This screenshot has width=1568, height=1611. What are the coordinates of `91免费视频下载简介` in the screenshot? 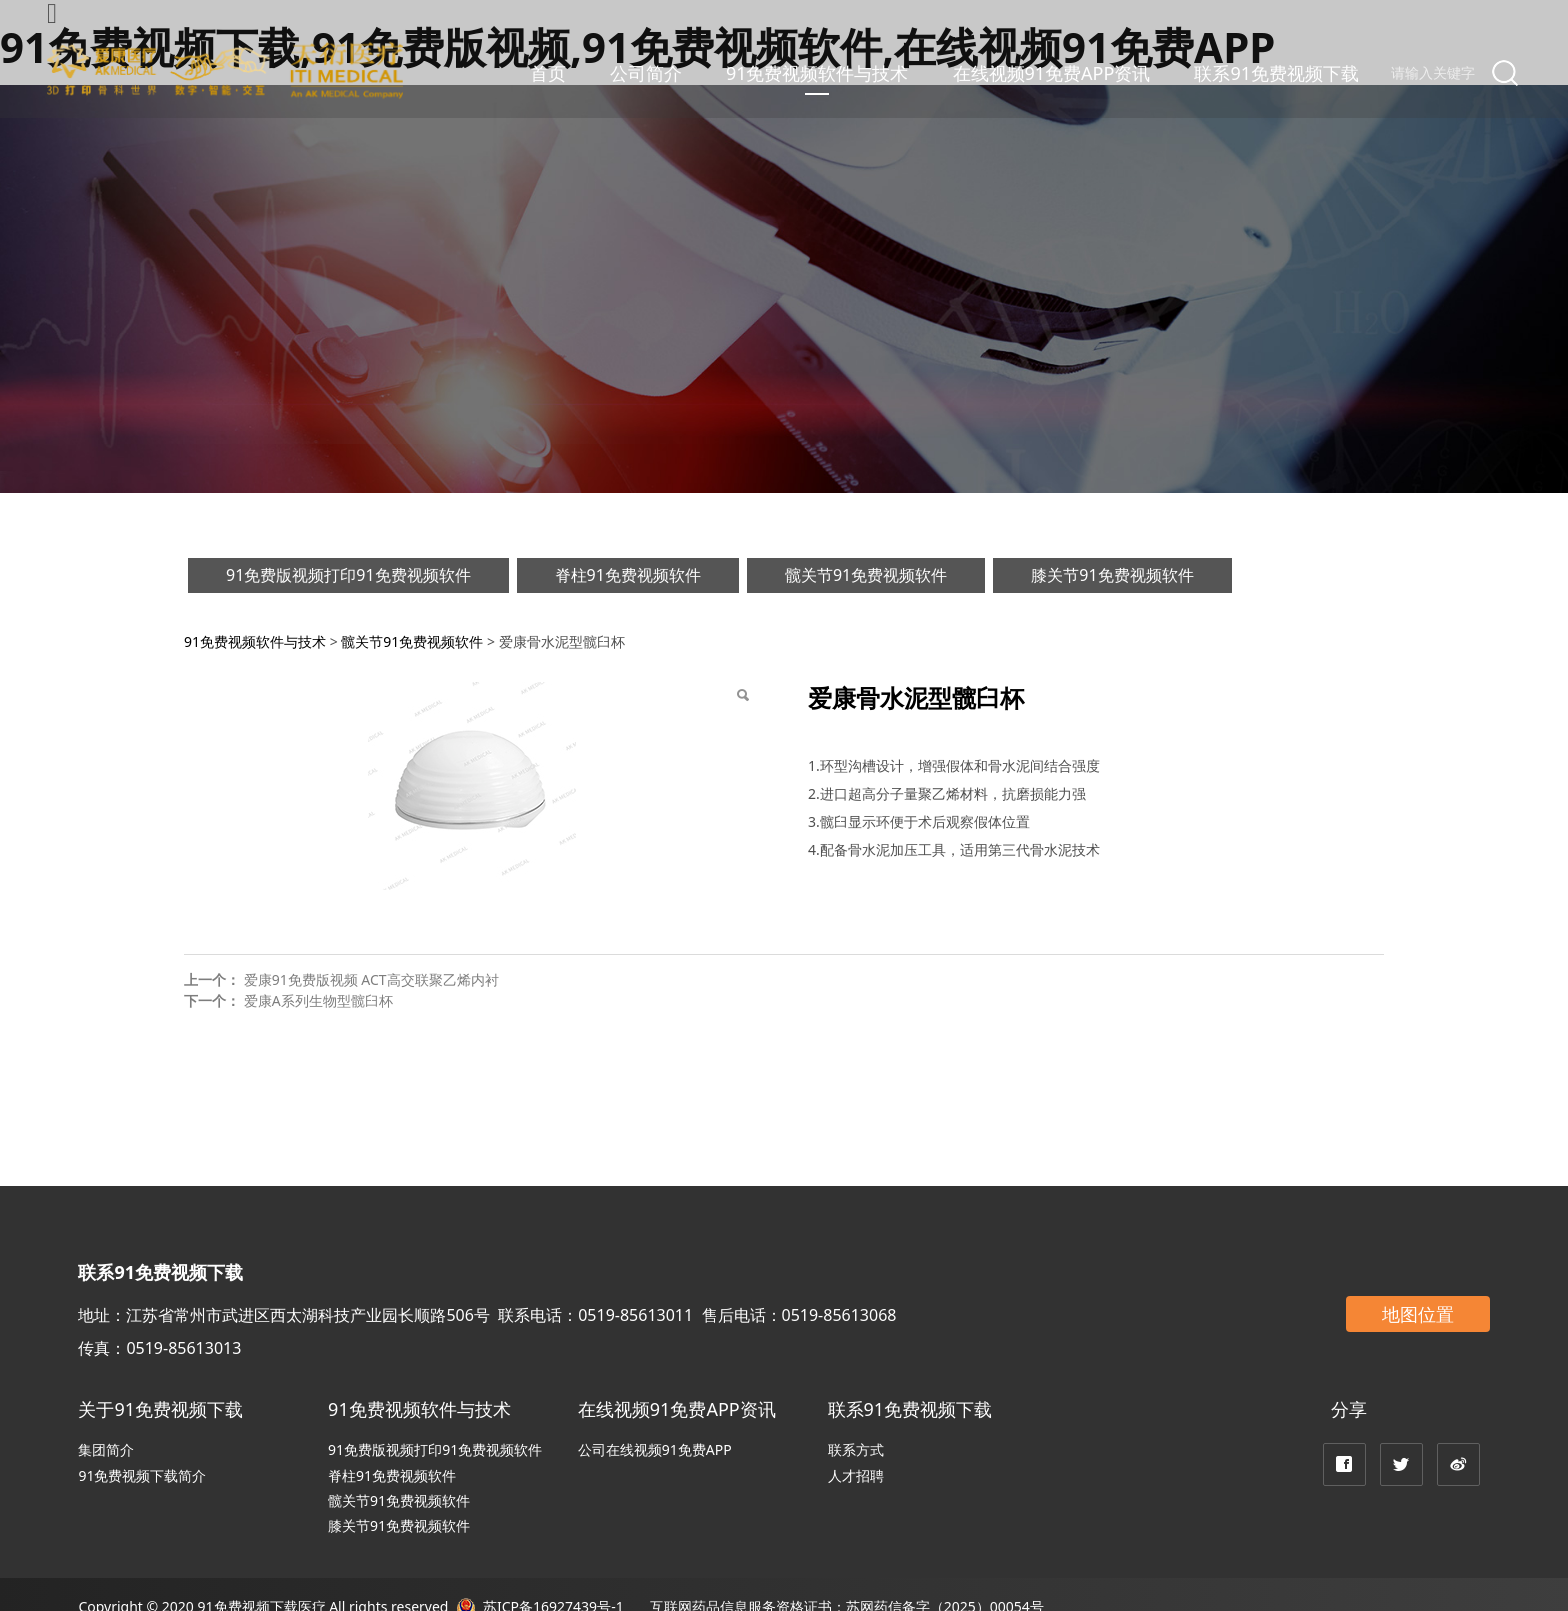 It's located at (142, 1475).